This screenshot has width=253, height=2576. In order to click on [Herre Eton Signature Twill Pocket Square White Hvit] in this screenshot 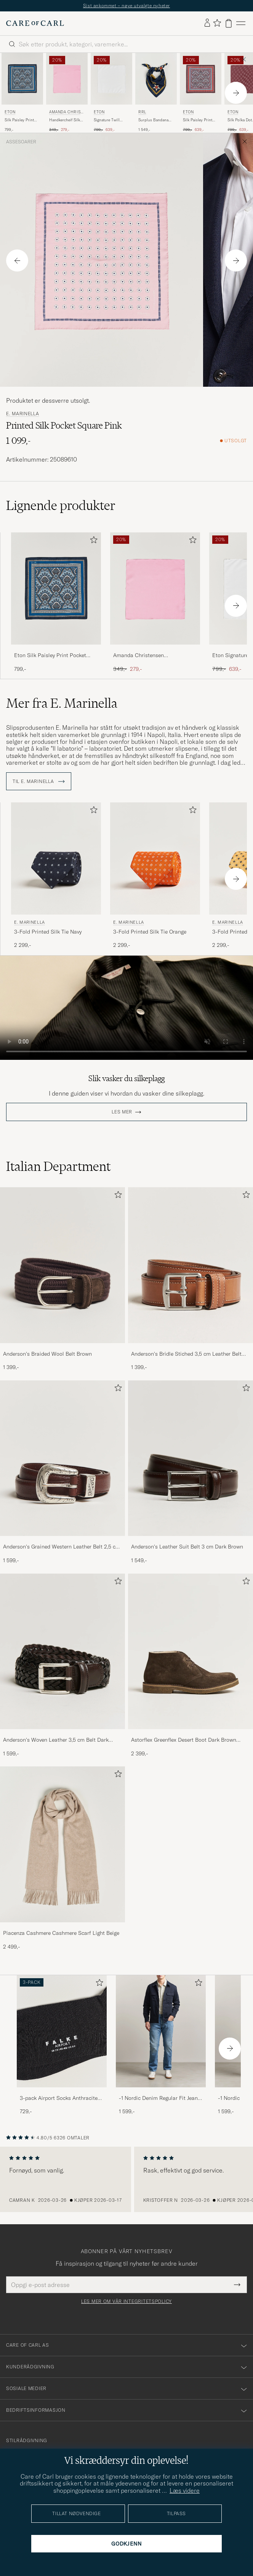, I will do `click(111, 79)`.